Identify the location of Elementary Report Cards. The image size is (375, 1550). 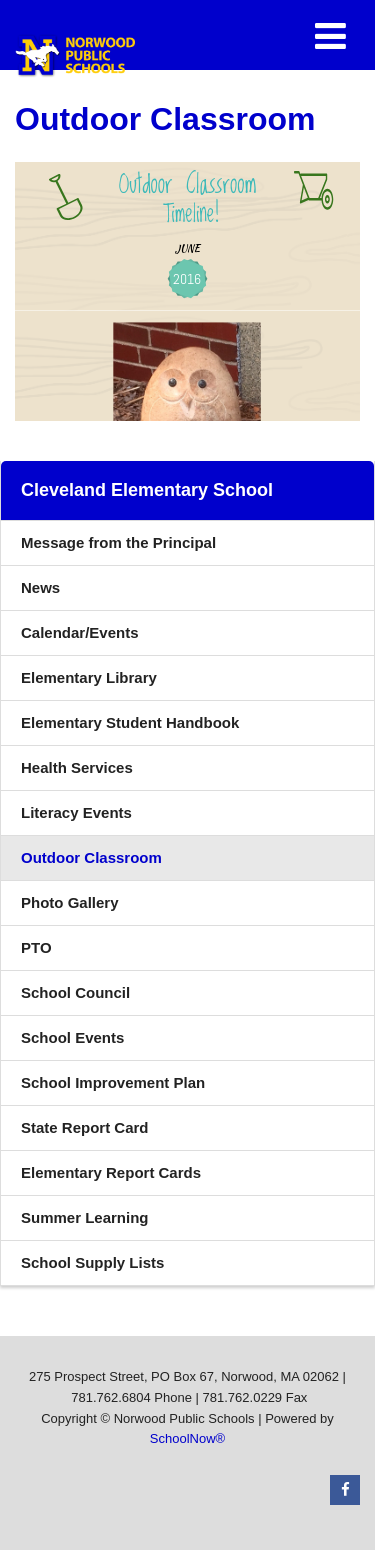
(111, 1172).